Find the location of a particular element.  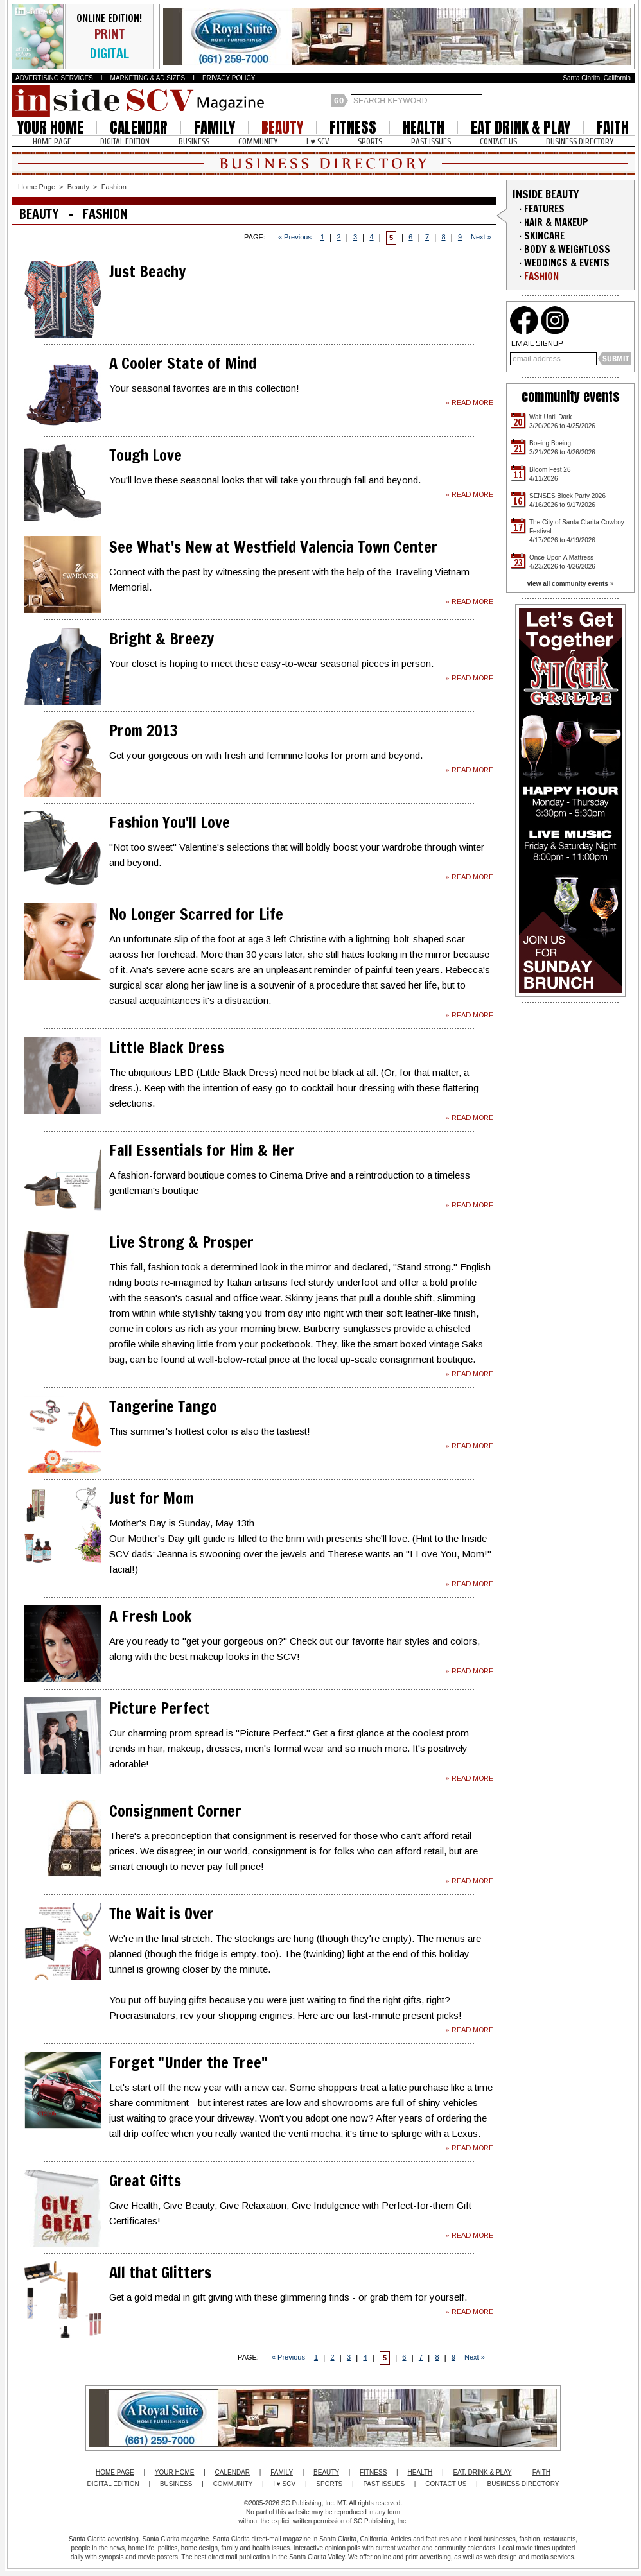

Live Strong & Prosper is located at coordinates (181, 1242).